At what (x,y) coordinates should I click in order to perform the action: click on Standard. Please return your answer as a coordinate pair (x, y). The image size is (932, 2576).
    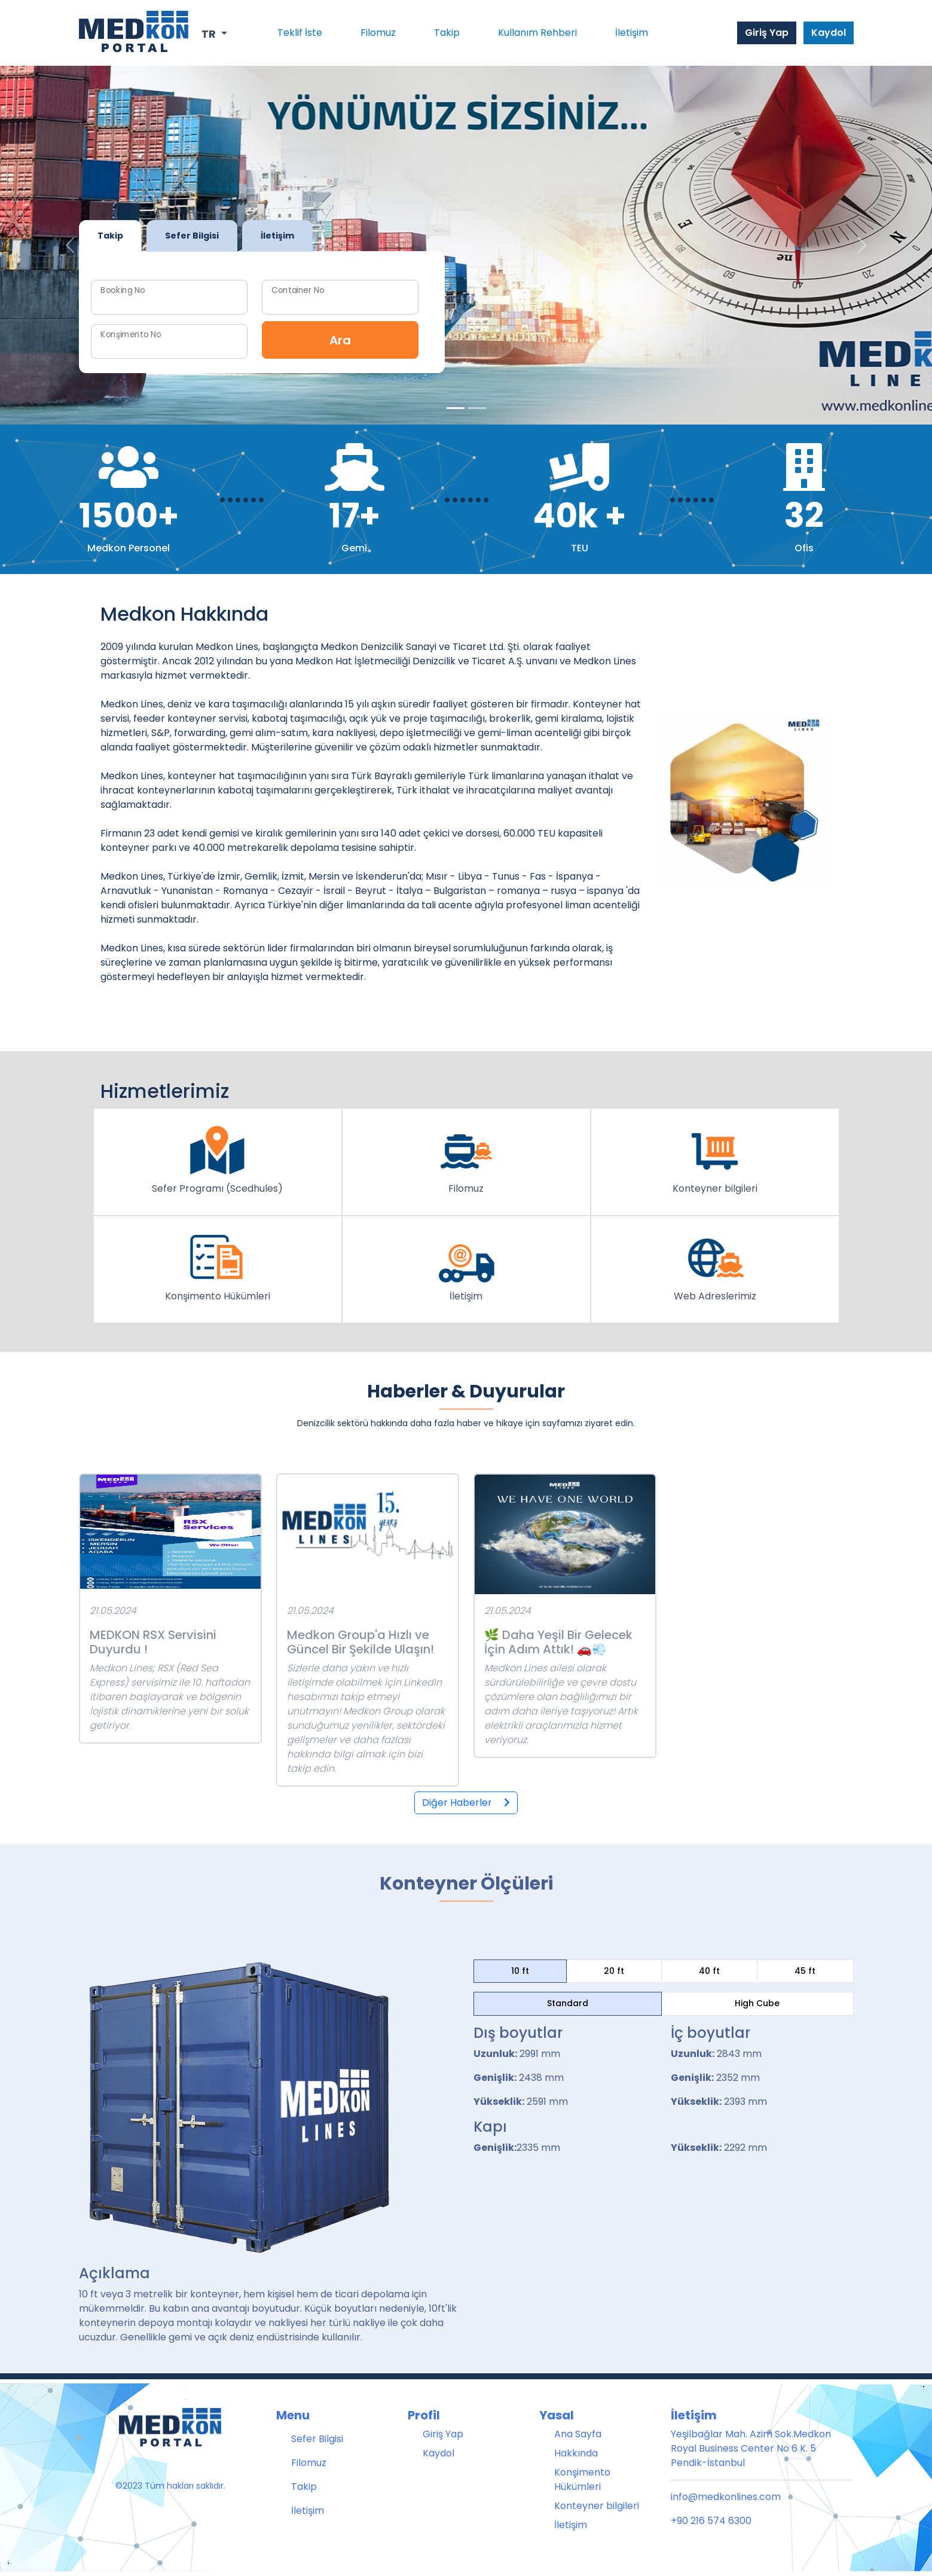
    Looking at the image, I should click on (567, 2003).